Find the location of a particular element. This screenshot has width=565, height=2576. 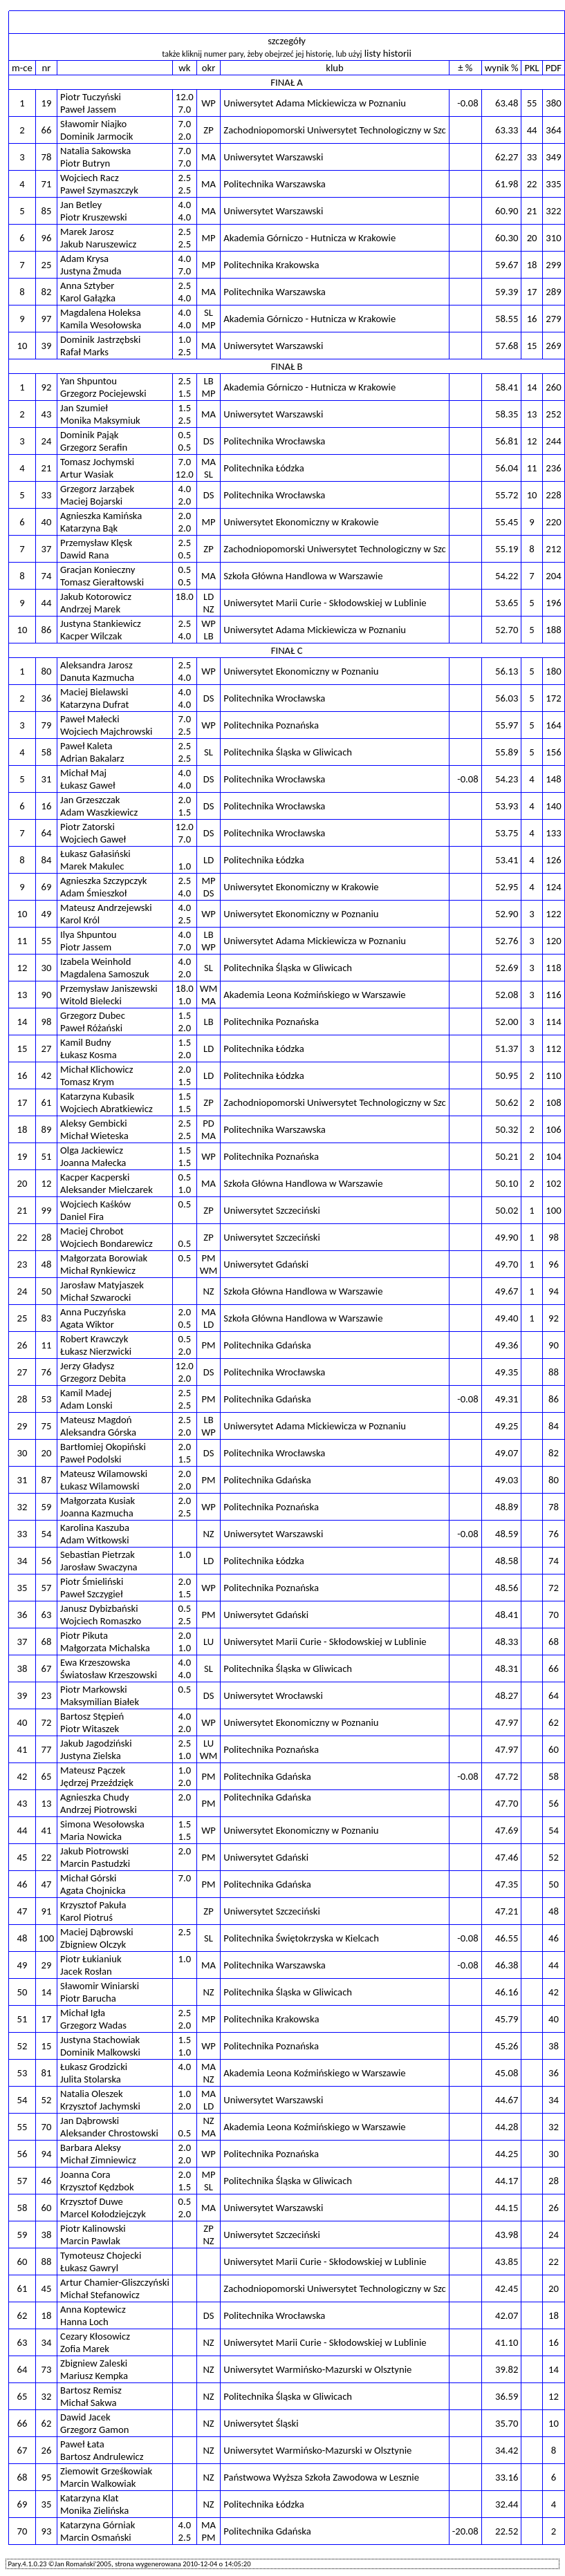

98 is located at coordinates (46, 1021).